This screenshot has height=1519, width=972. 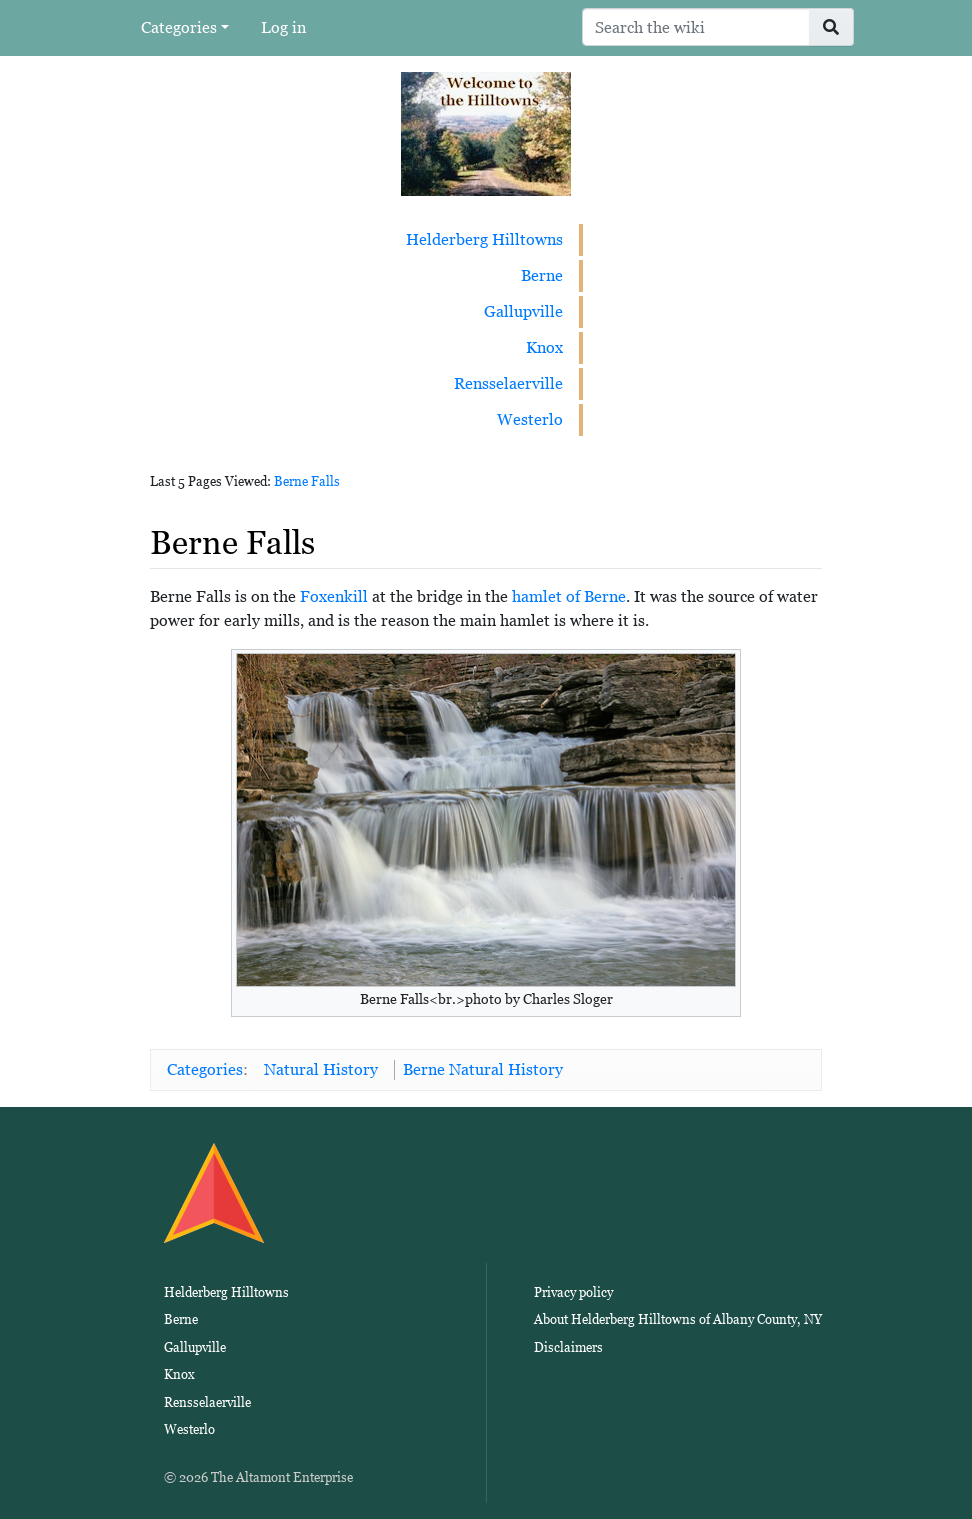 I want to click on Log in, so click(x=283, y=27).